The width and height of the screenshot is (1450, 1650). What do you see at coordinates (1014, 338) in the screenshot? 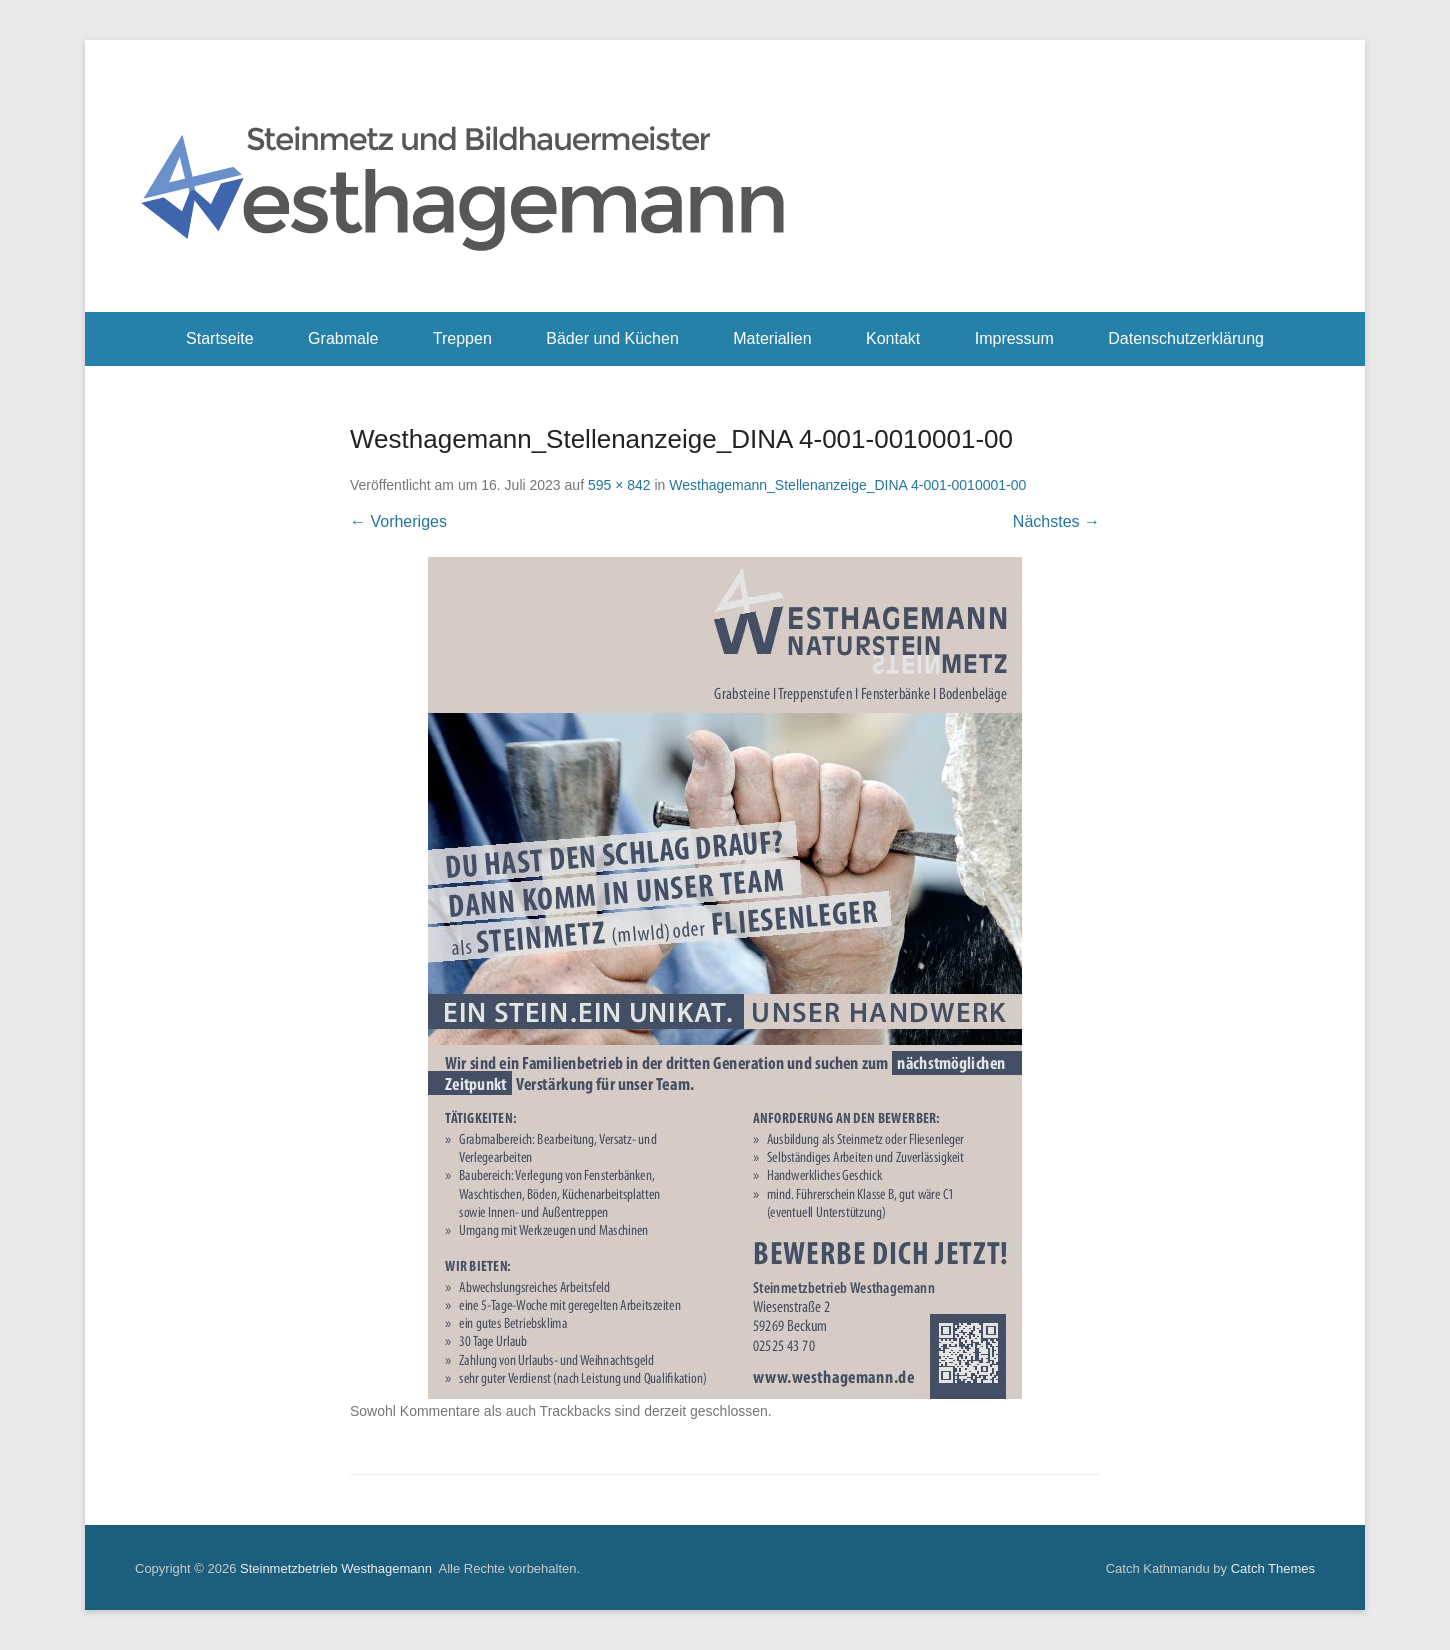
I see `Impressum` at bounding box center [1014, 338].